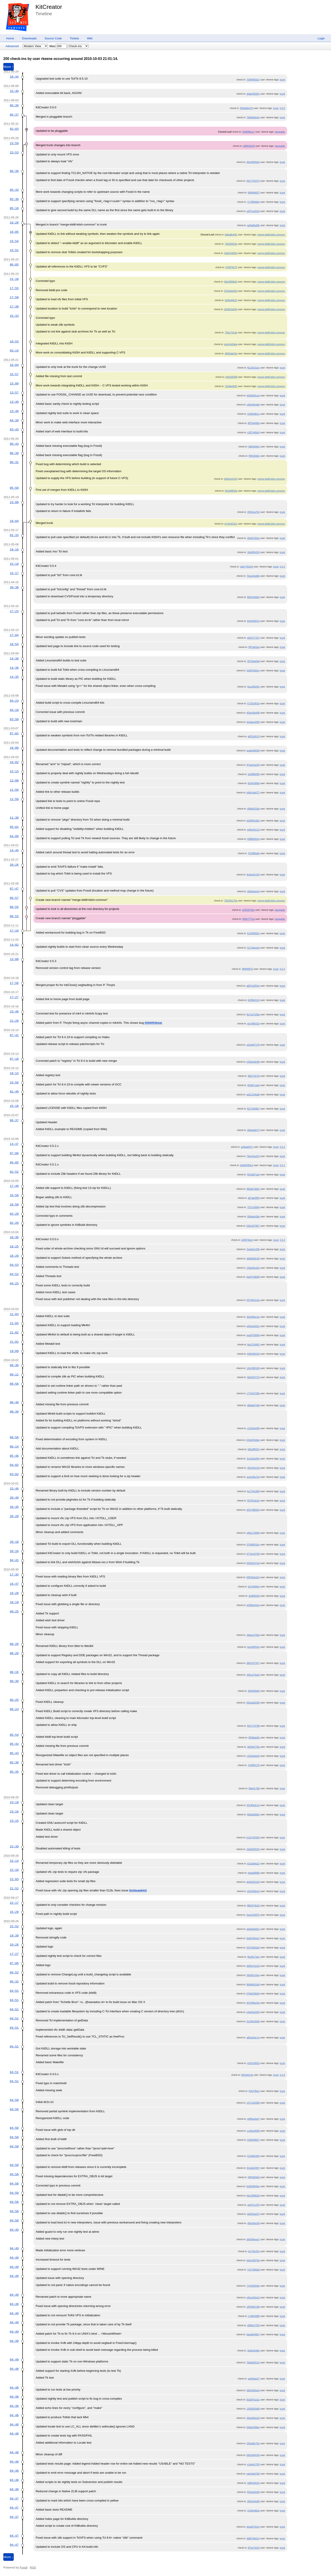 This screenshot has height=2576, width=331. Describe the element at coordinates (14, 781) in the screenshot. I see `12:00` at that location.